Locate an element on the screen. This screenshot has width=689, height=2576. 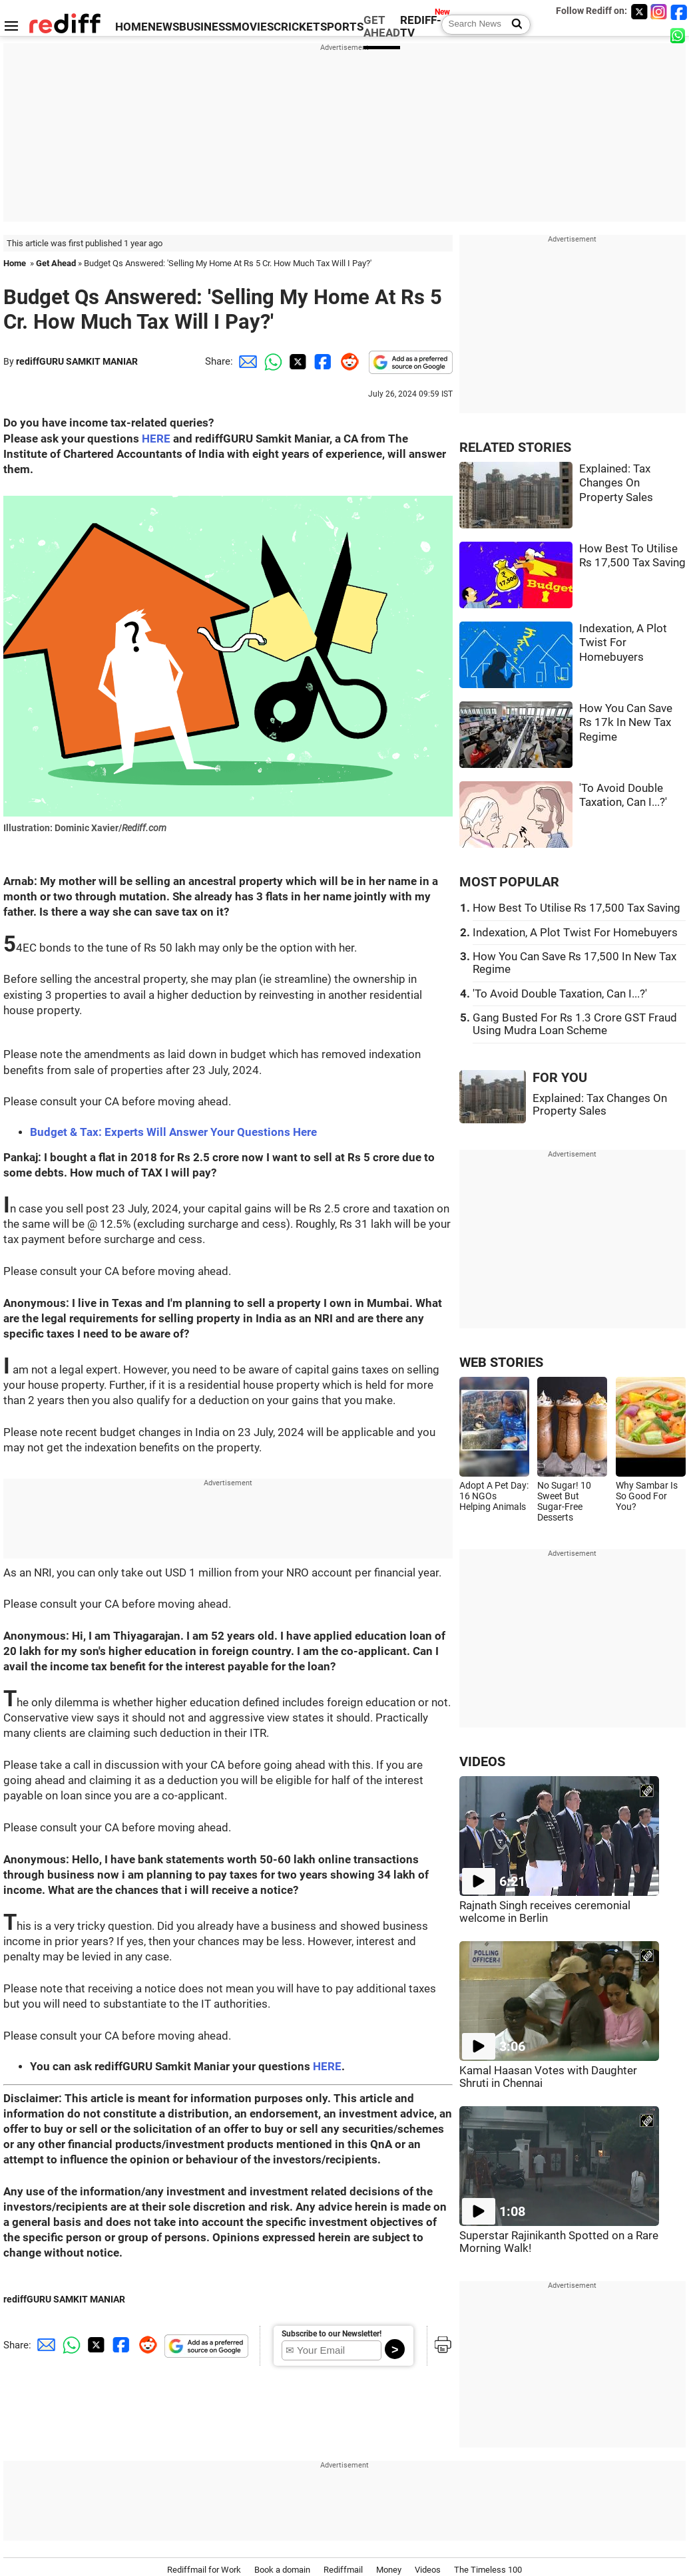
REDIFF-TV is located at coordinates (420, 26).